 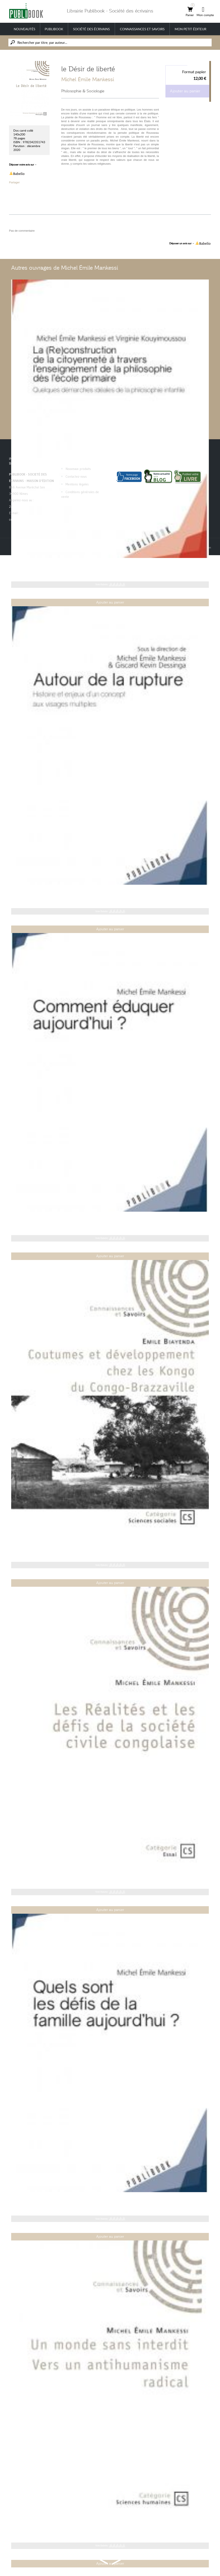 I want to click on (Re)construction de la citoyenneté à travers l'enseignement de la philosophie dès l'école primaire, so click(x=105, y=564).